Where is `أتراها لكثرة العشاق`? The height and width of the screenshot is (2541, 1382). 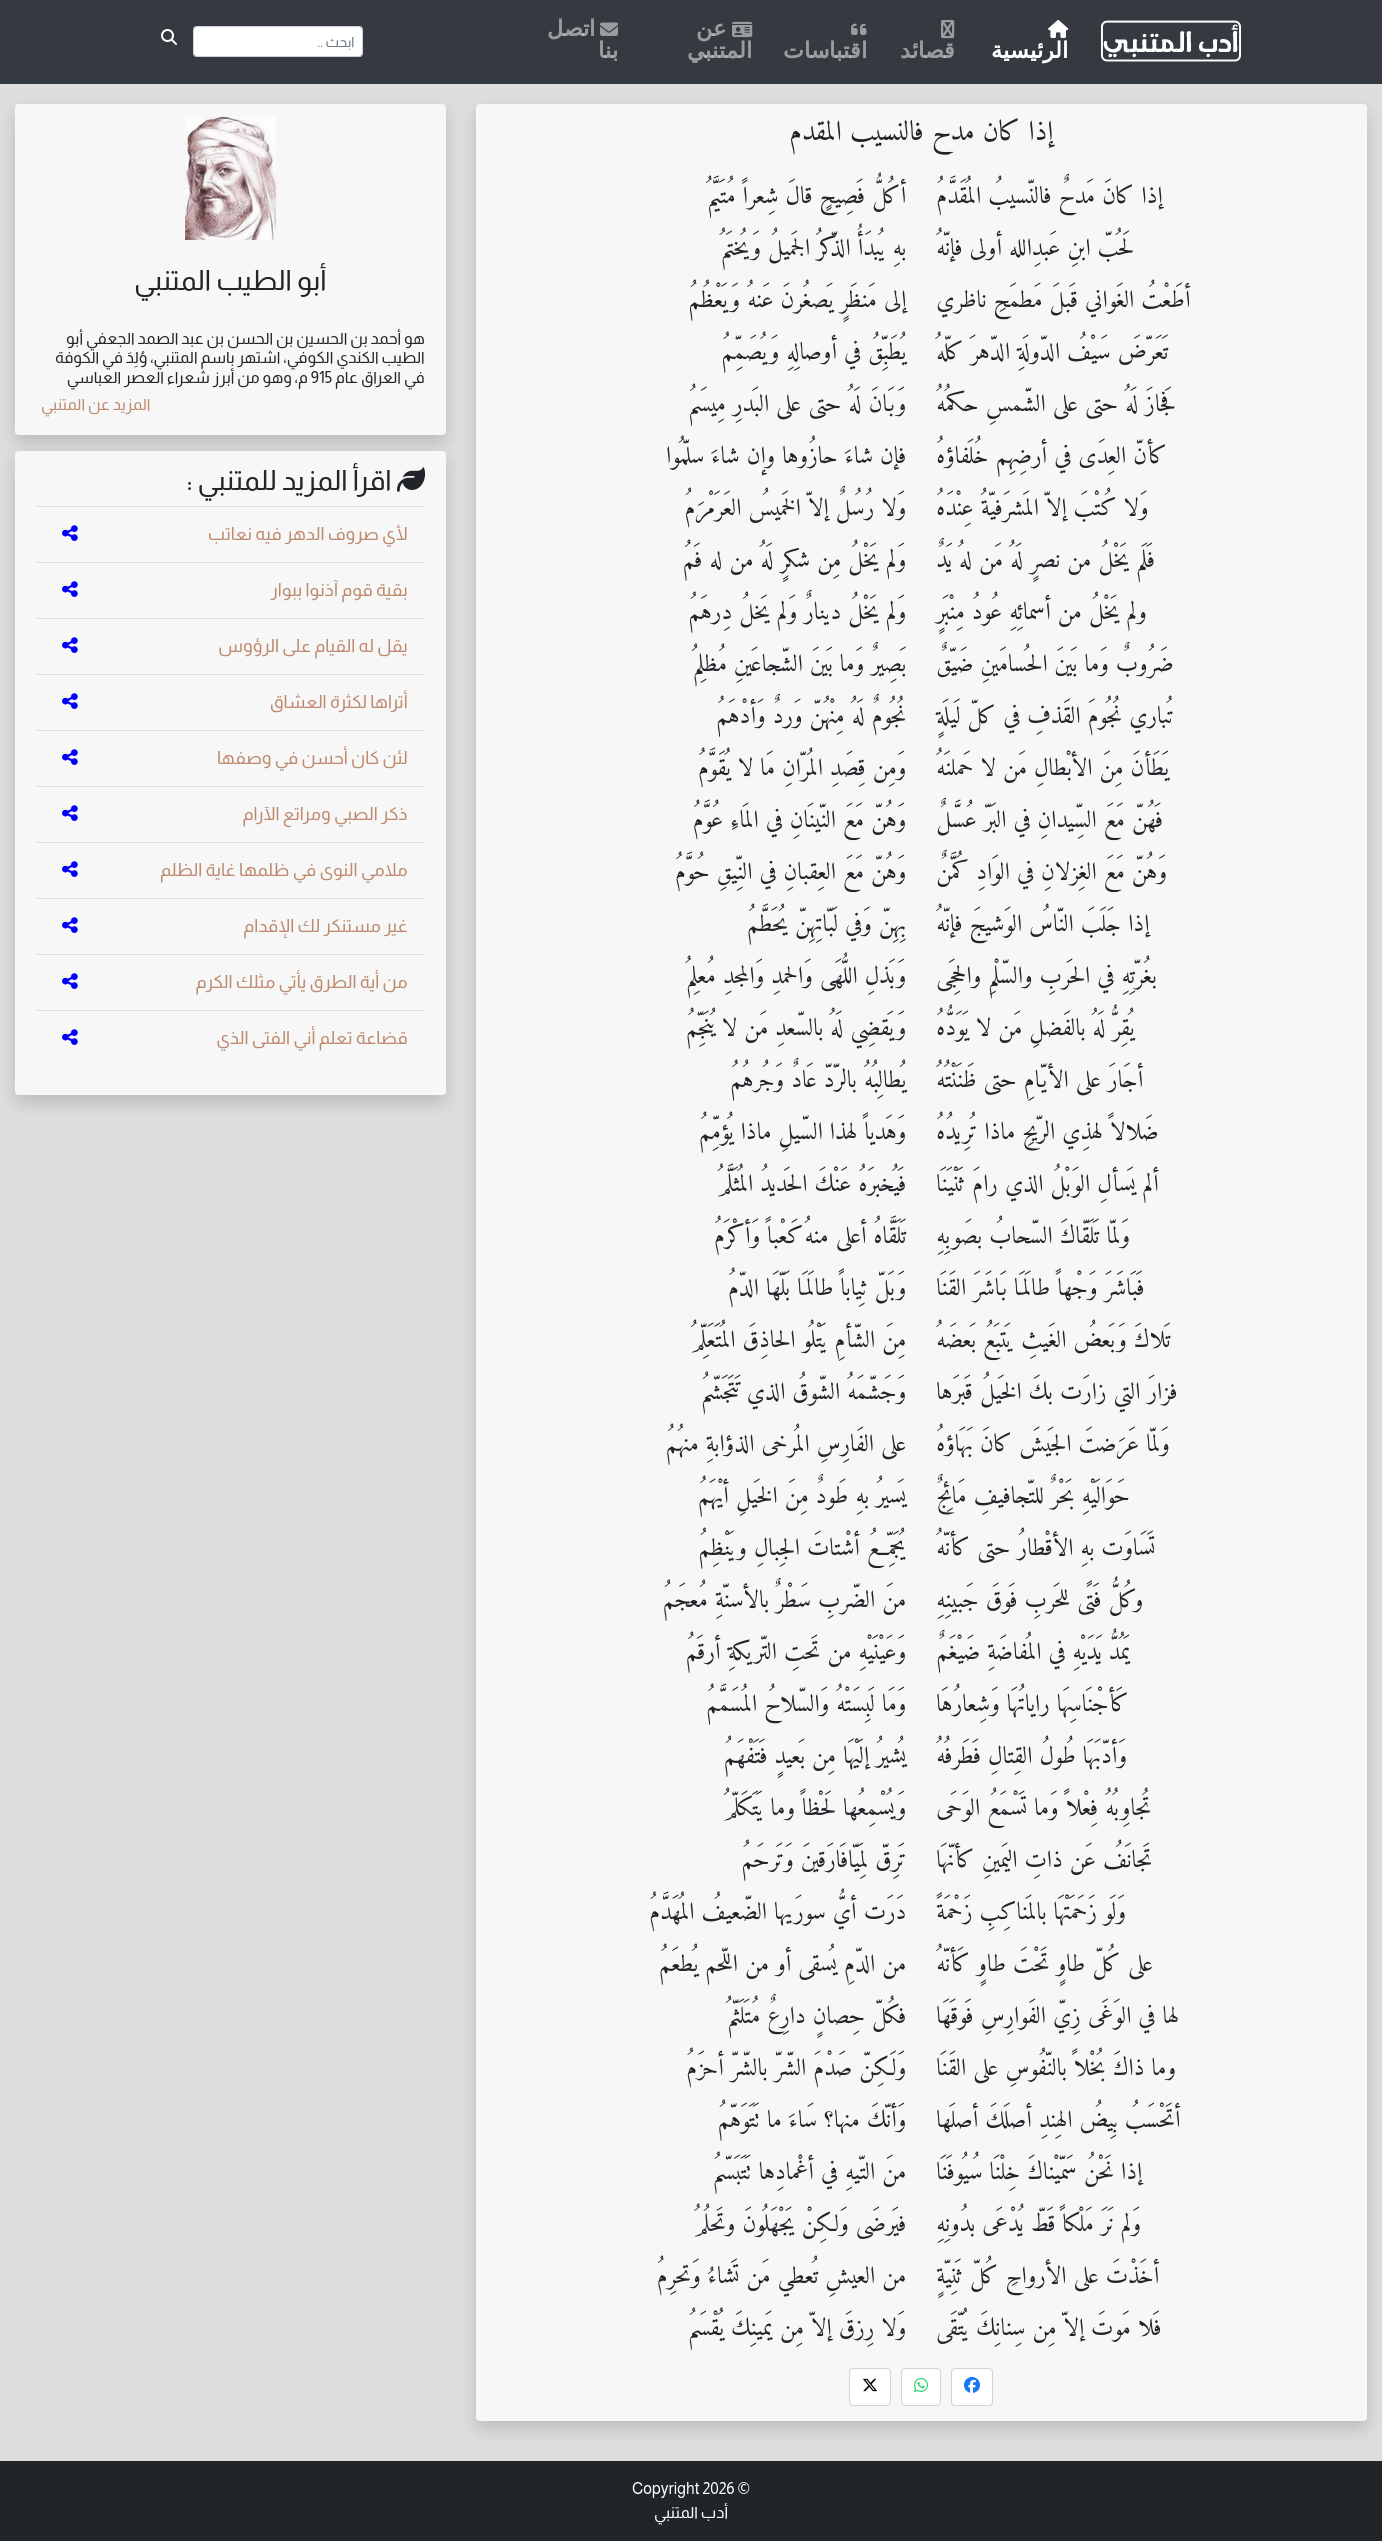
أتراها لكثرة العشاق is located at coordinates (339, 702).